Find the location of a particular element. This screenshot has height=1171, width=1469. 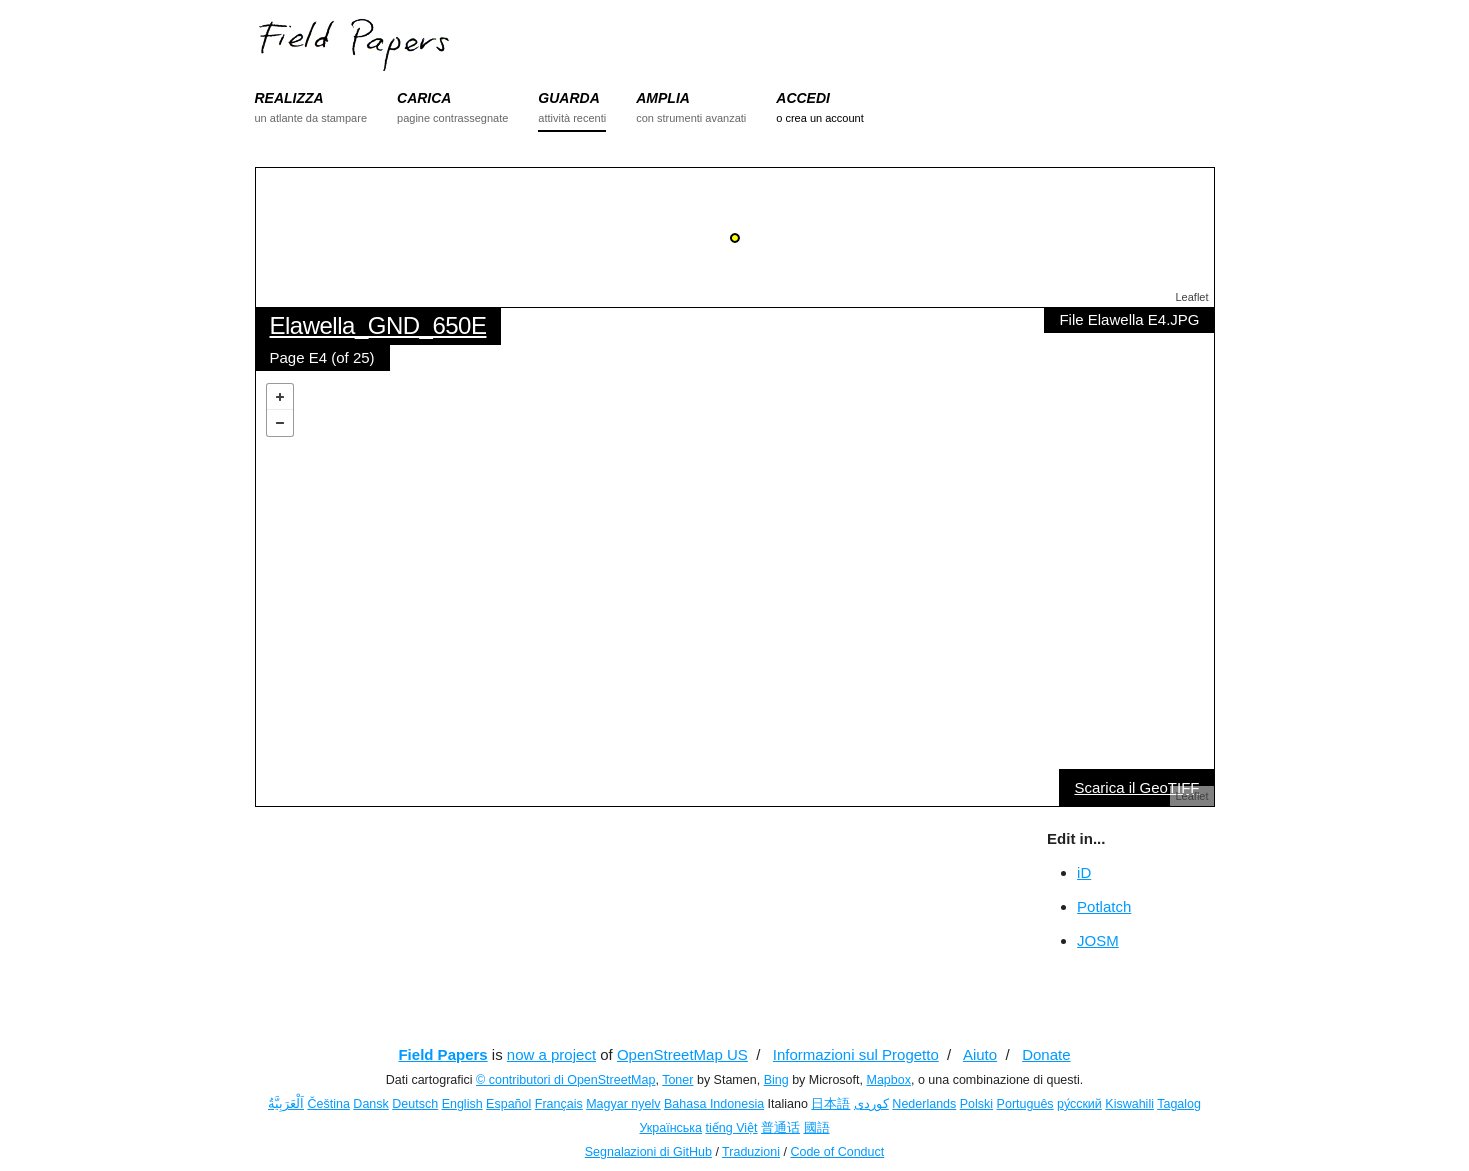

Dansk is located at coordinates (370, 1104).